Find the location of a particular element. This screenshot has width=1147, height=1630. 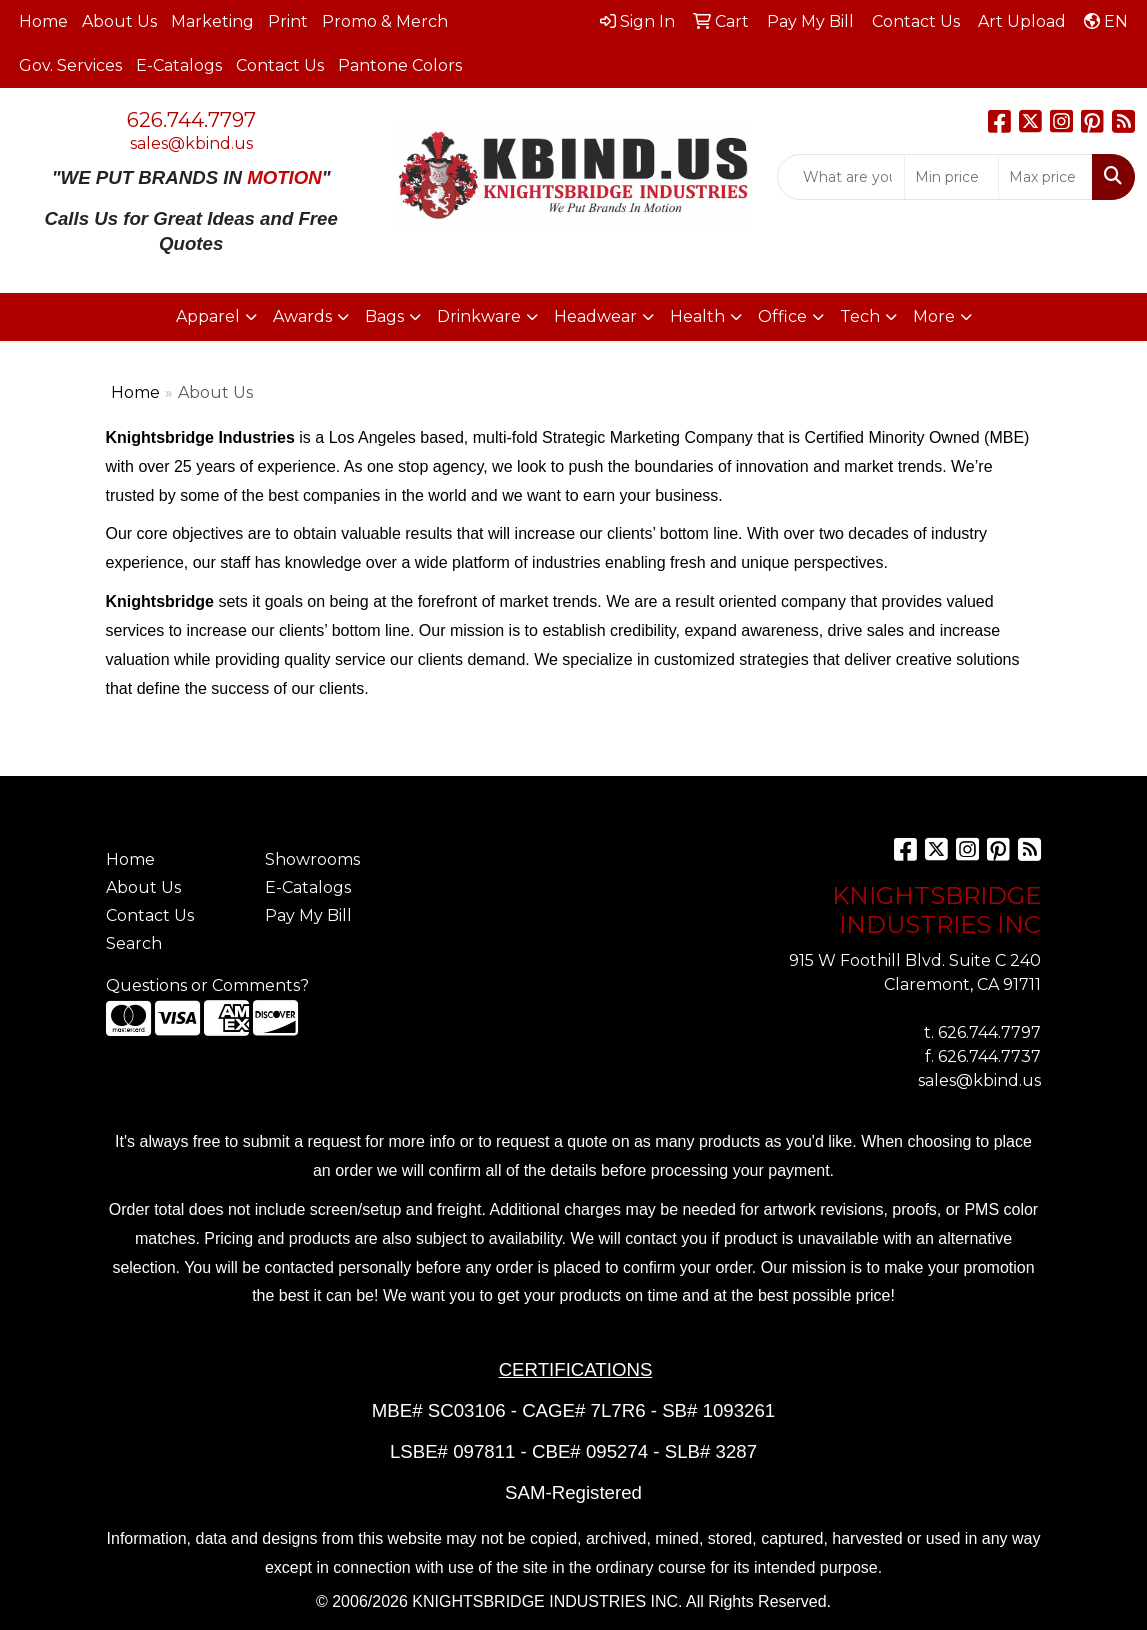

E-Catalogs is located at coordinates (179, 65).